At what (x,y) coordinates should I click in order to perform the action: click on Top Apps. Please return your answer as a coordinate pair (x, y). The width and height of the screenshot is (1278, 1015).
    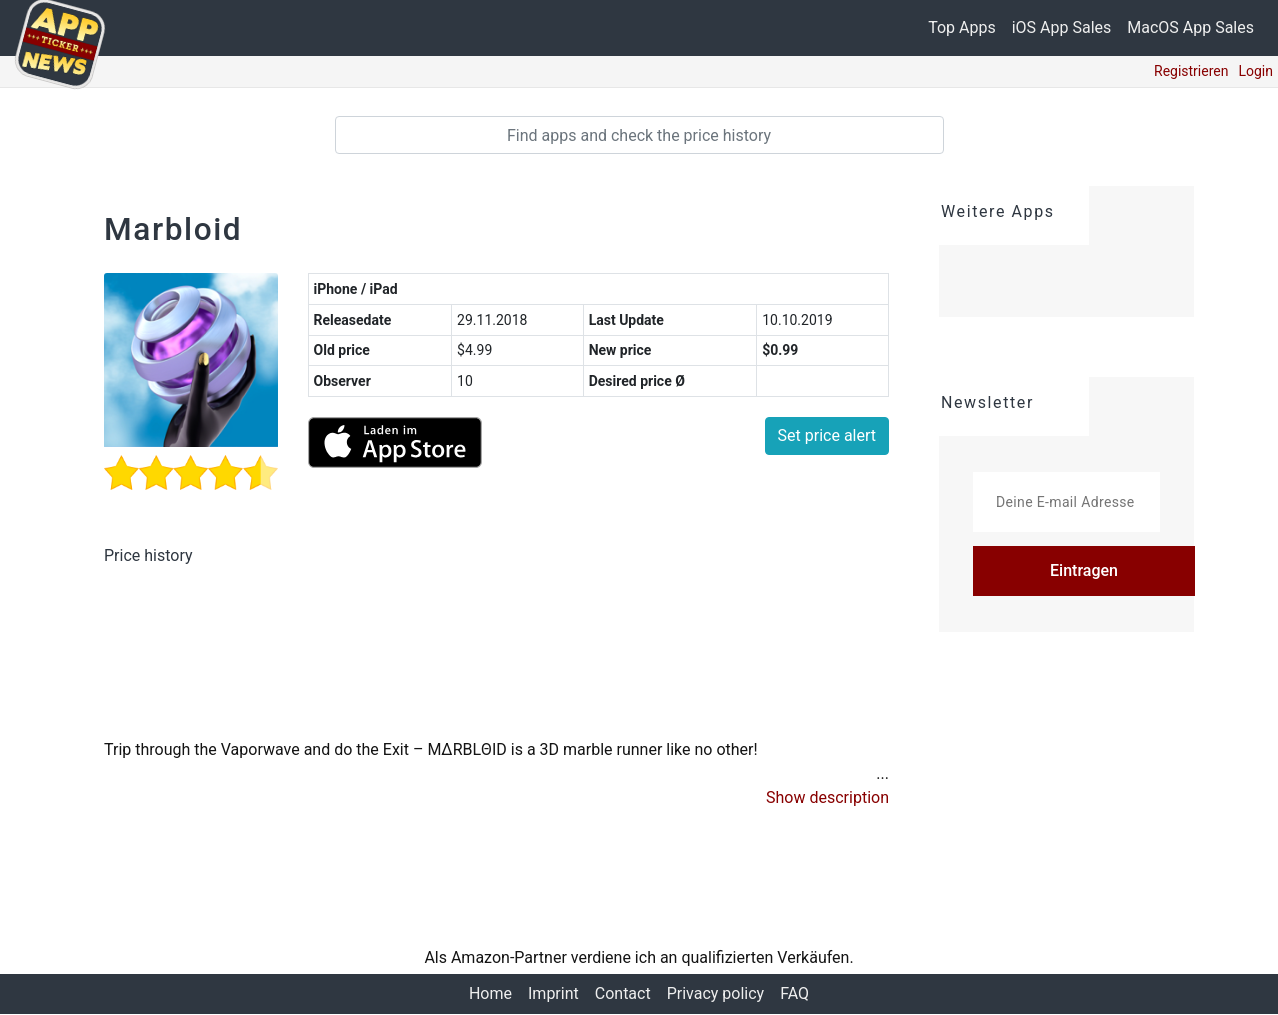
    Looking at the image, I should click on (962, 27).